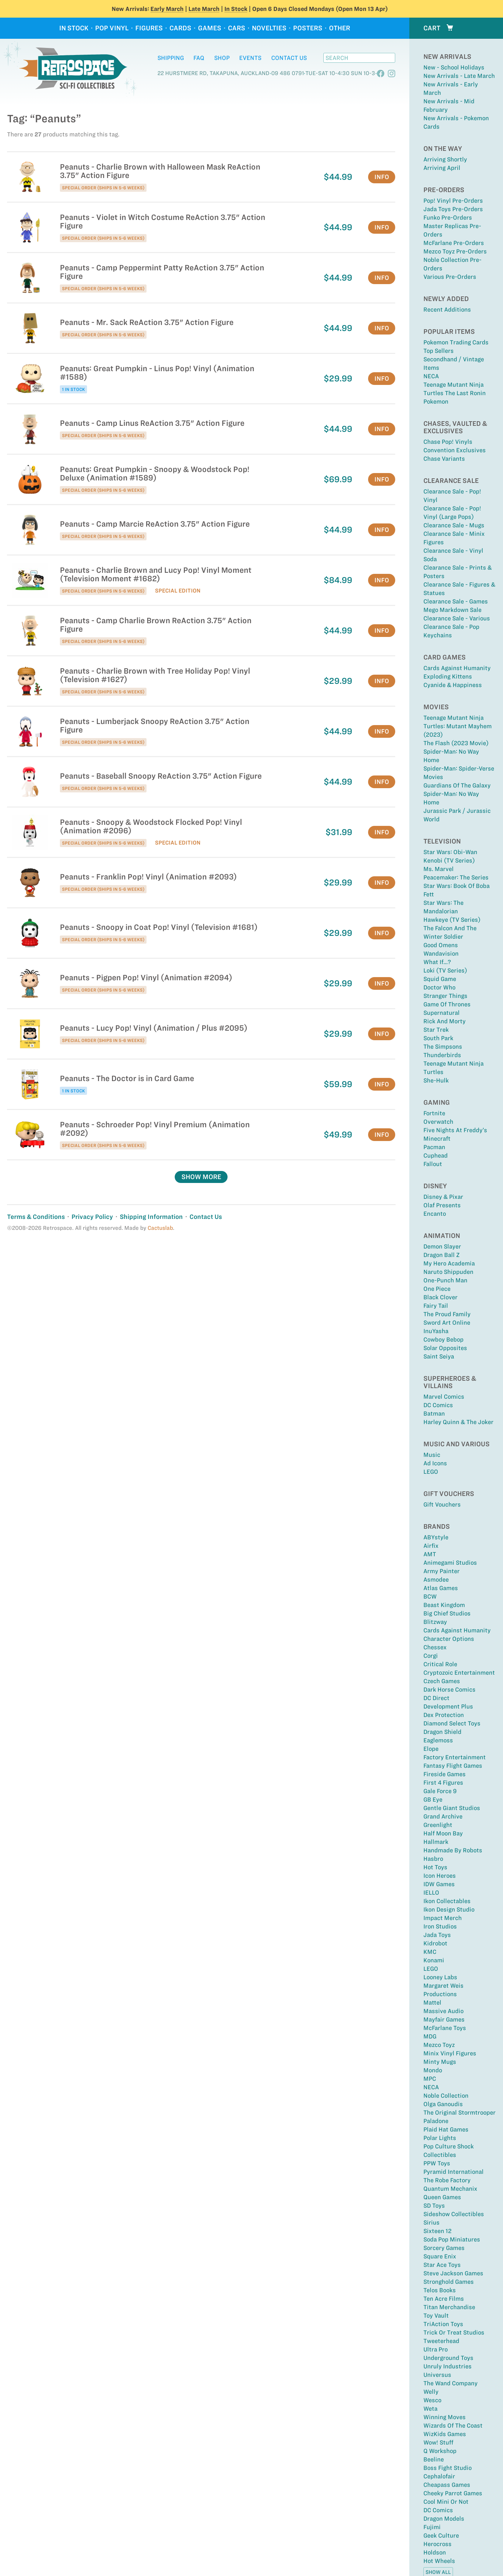 Image resolution: width=503 pixels, height=2576 pixels. Describe the element at coordinates (450, 2383) in the screenshot. I see `The Wand Company` at that location.